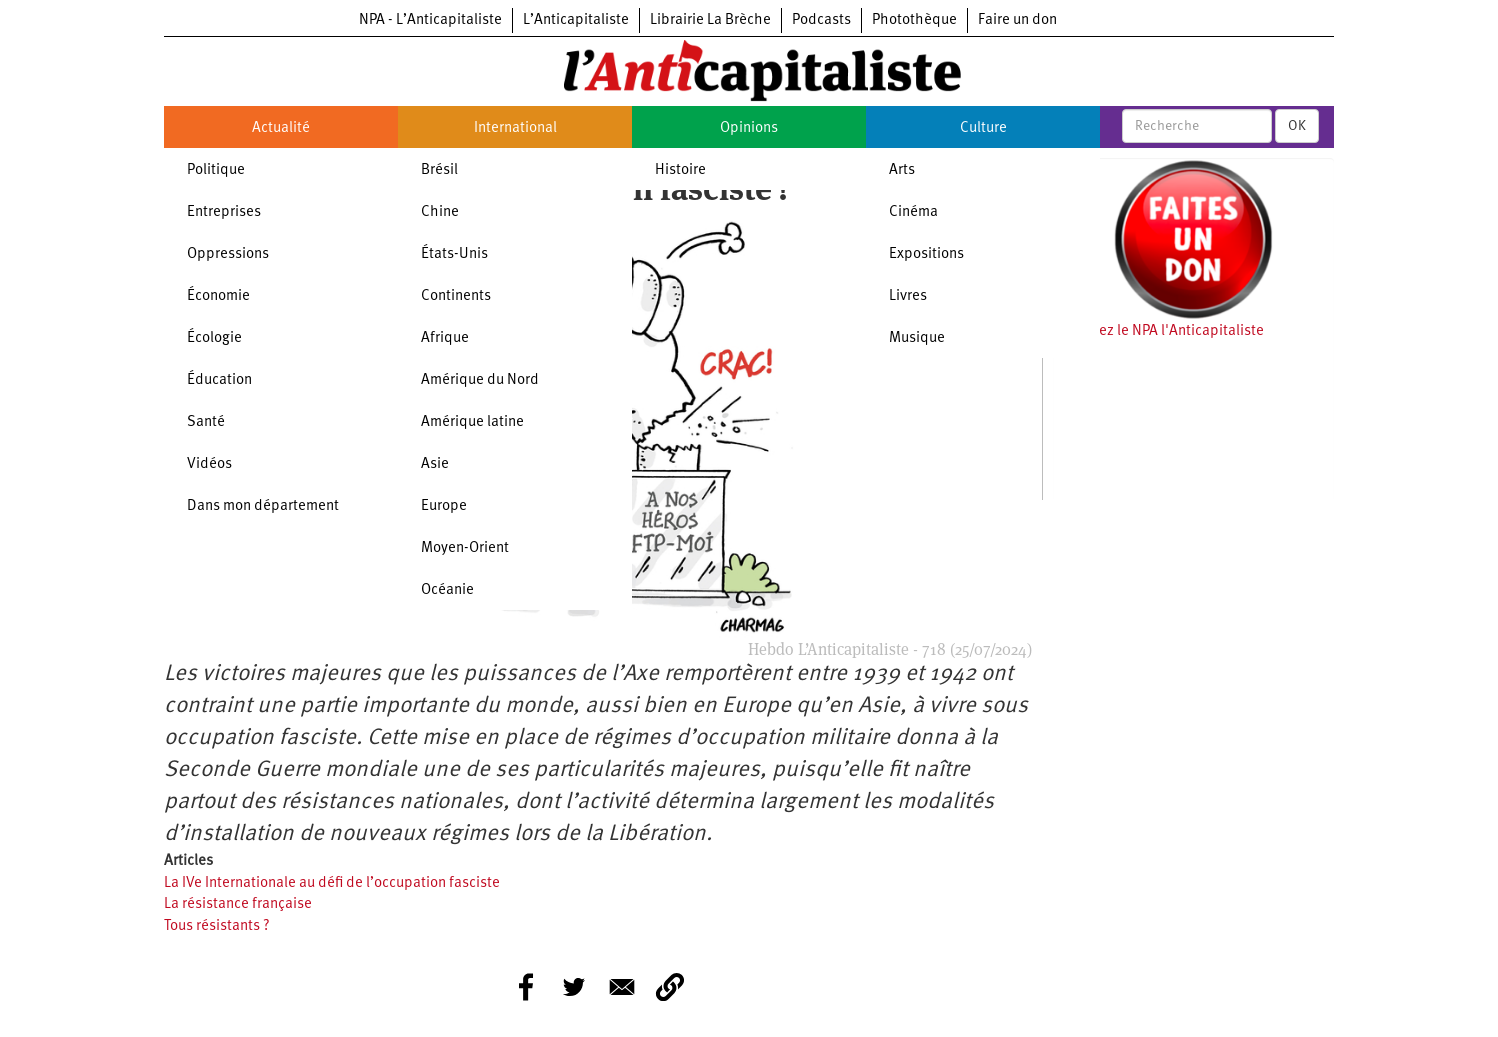  What do you see at coordinates (206, 422) in the screenshot?
I see `Santé` at bounding box center [206, 422].